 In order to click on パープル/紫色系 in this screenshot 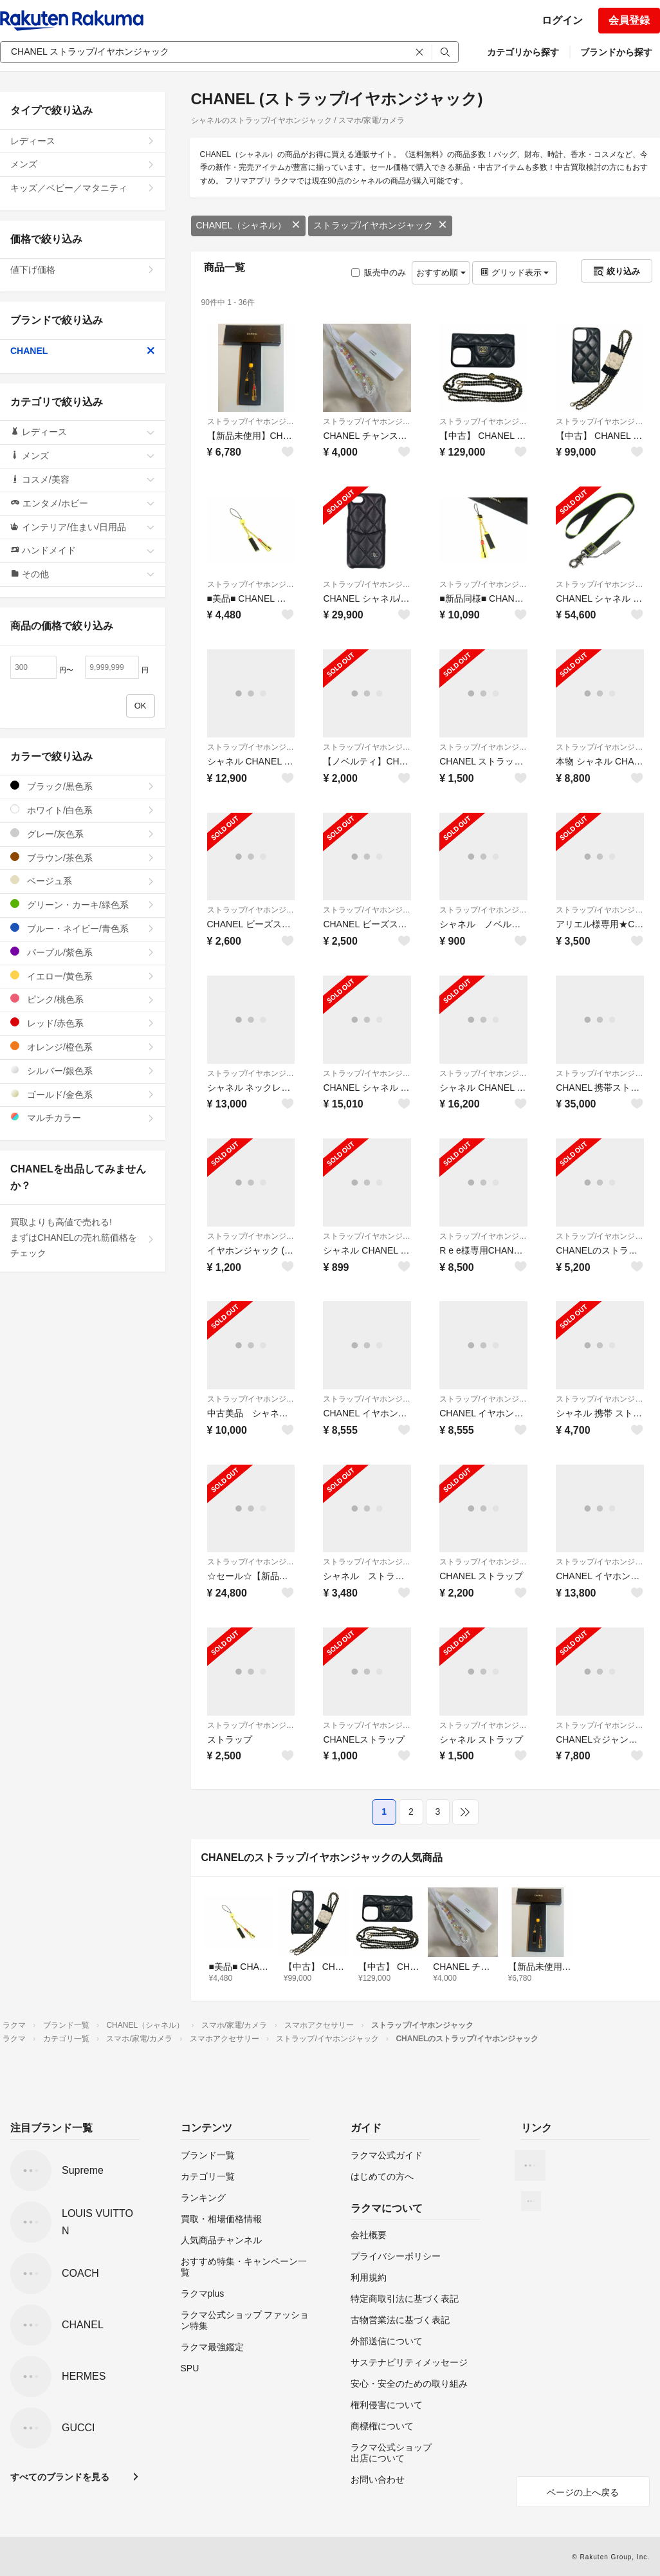, I will do `click(82, 952)`.